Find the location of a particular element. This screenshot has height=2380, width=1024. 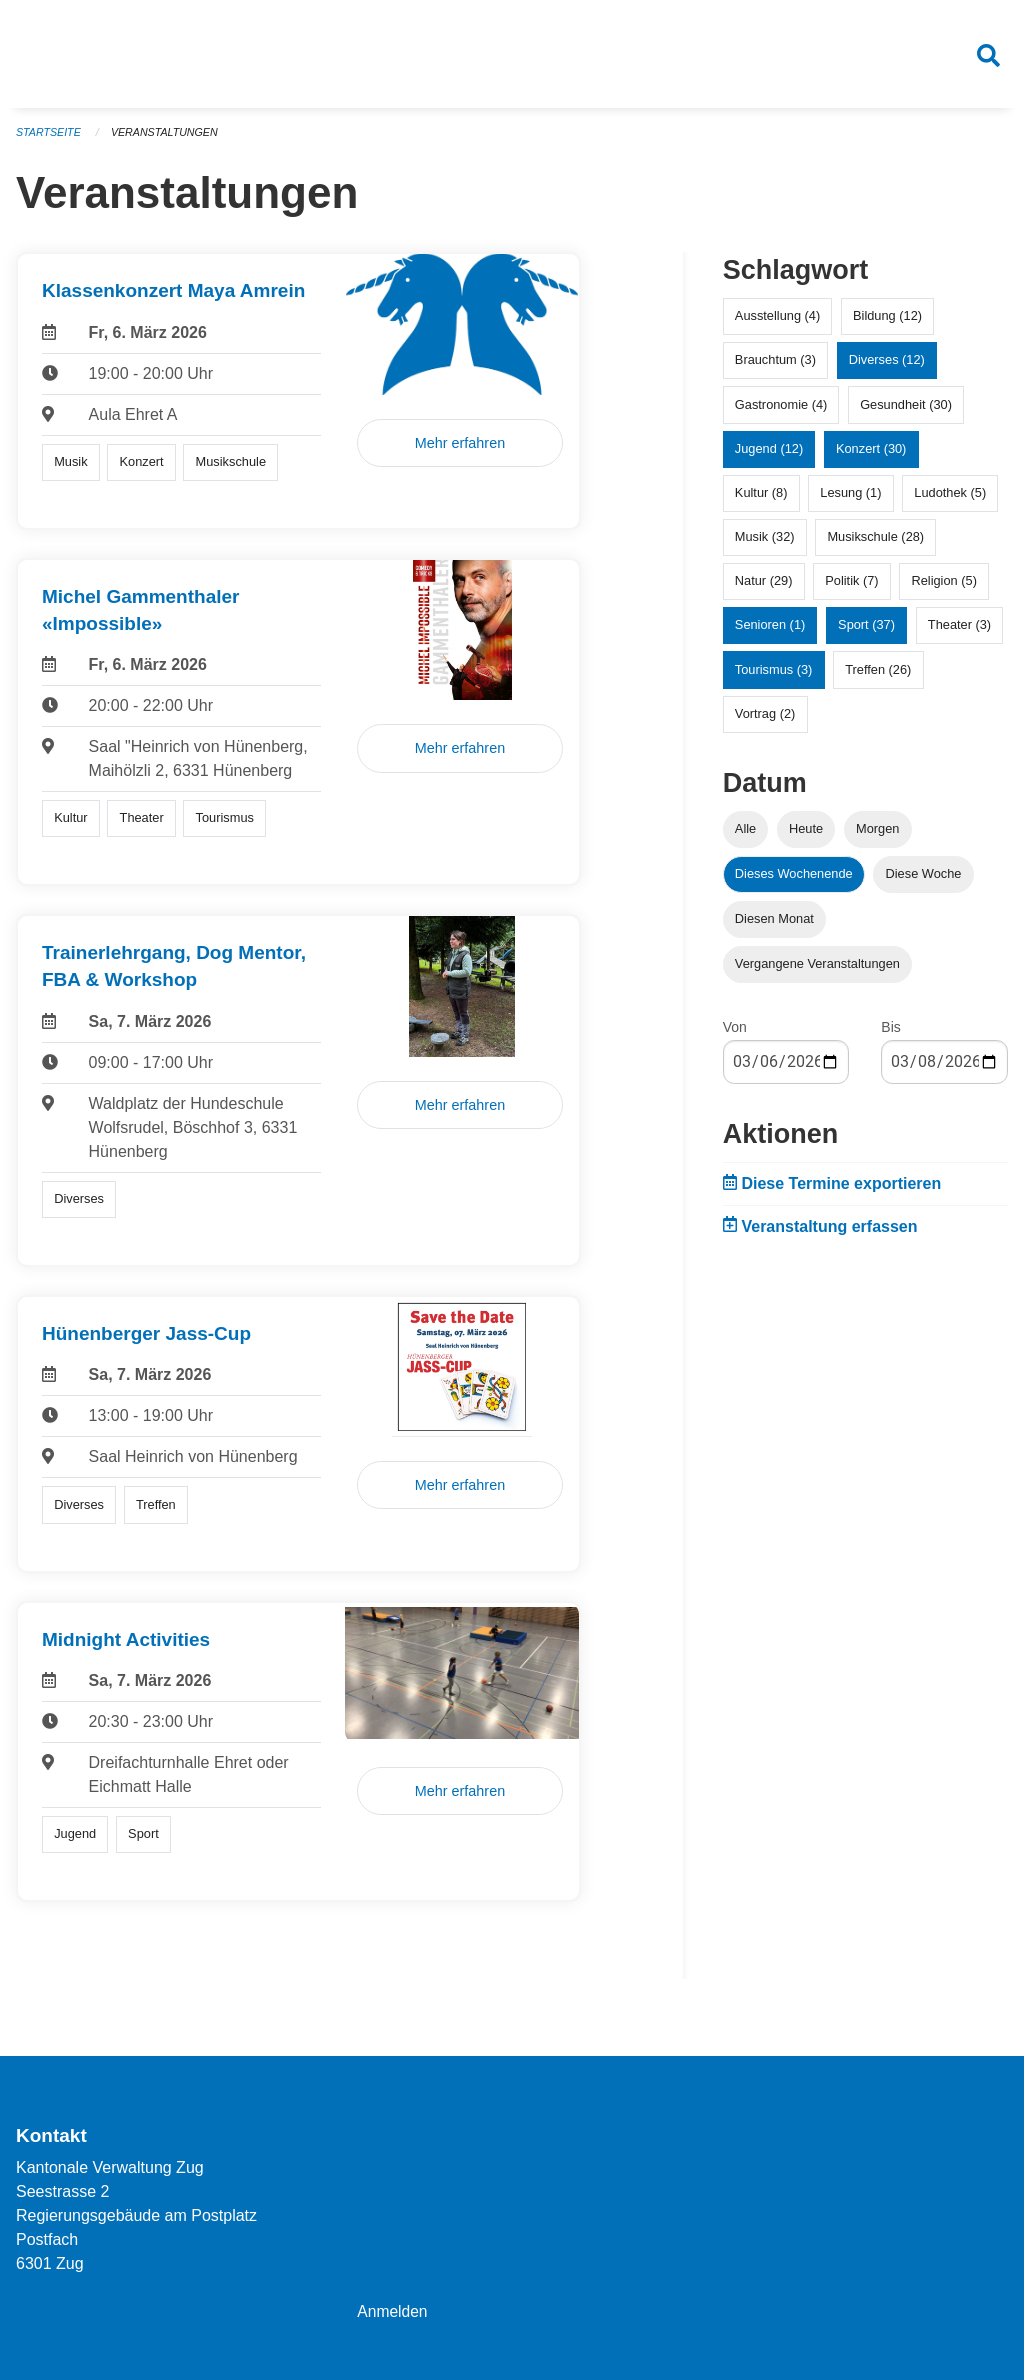

Ludothek (5) is located at coordinates (950, 500).